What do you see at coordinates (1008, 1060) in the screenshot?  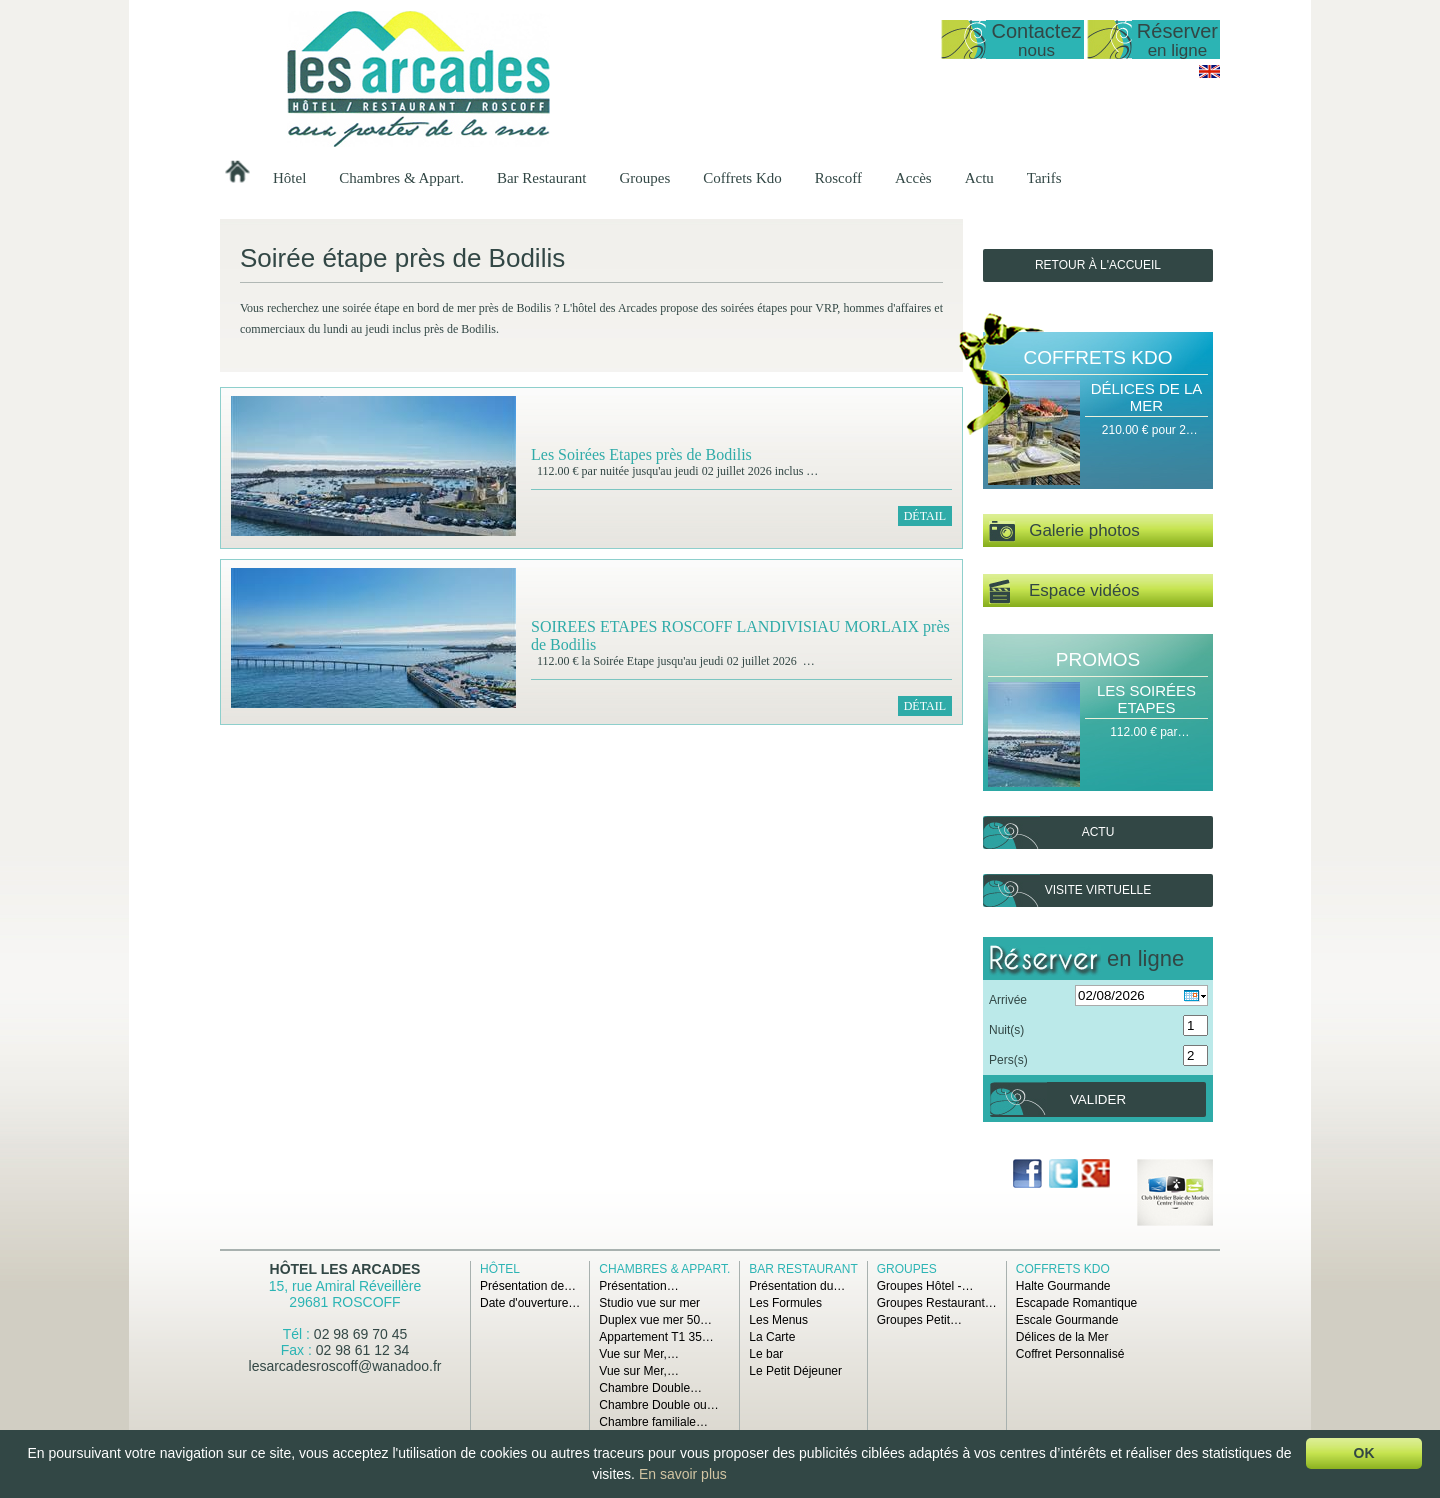 I see `Pers(s)` at bounding box center [1008, 1060].